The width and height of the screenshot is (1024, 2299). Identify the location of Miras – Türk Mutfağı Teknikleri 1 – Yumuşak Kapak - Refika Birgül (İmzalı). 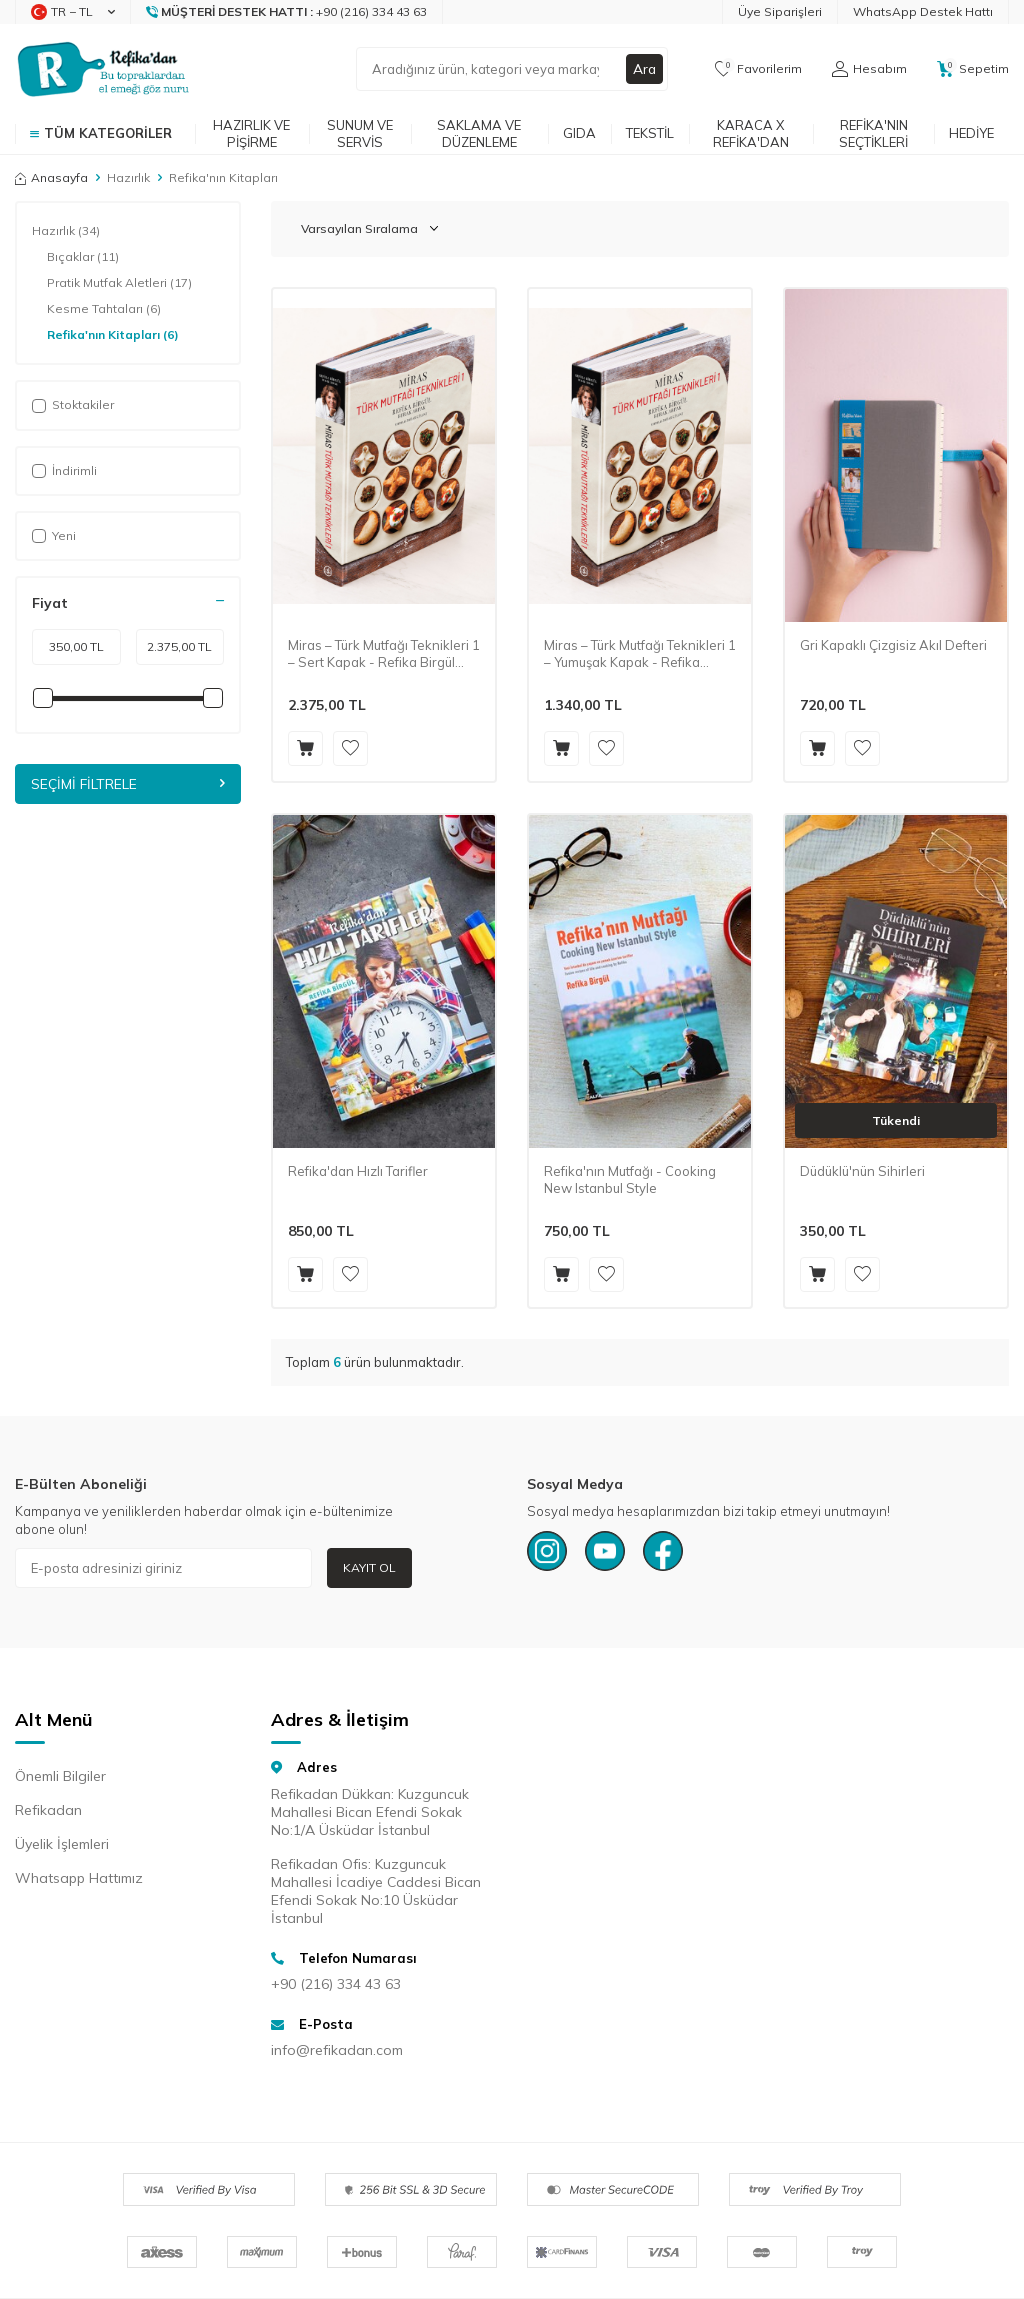
(640, 654).